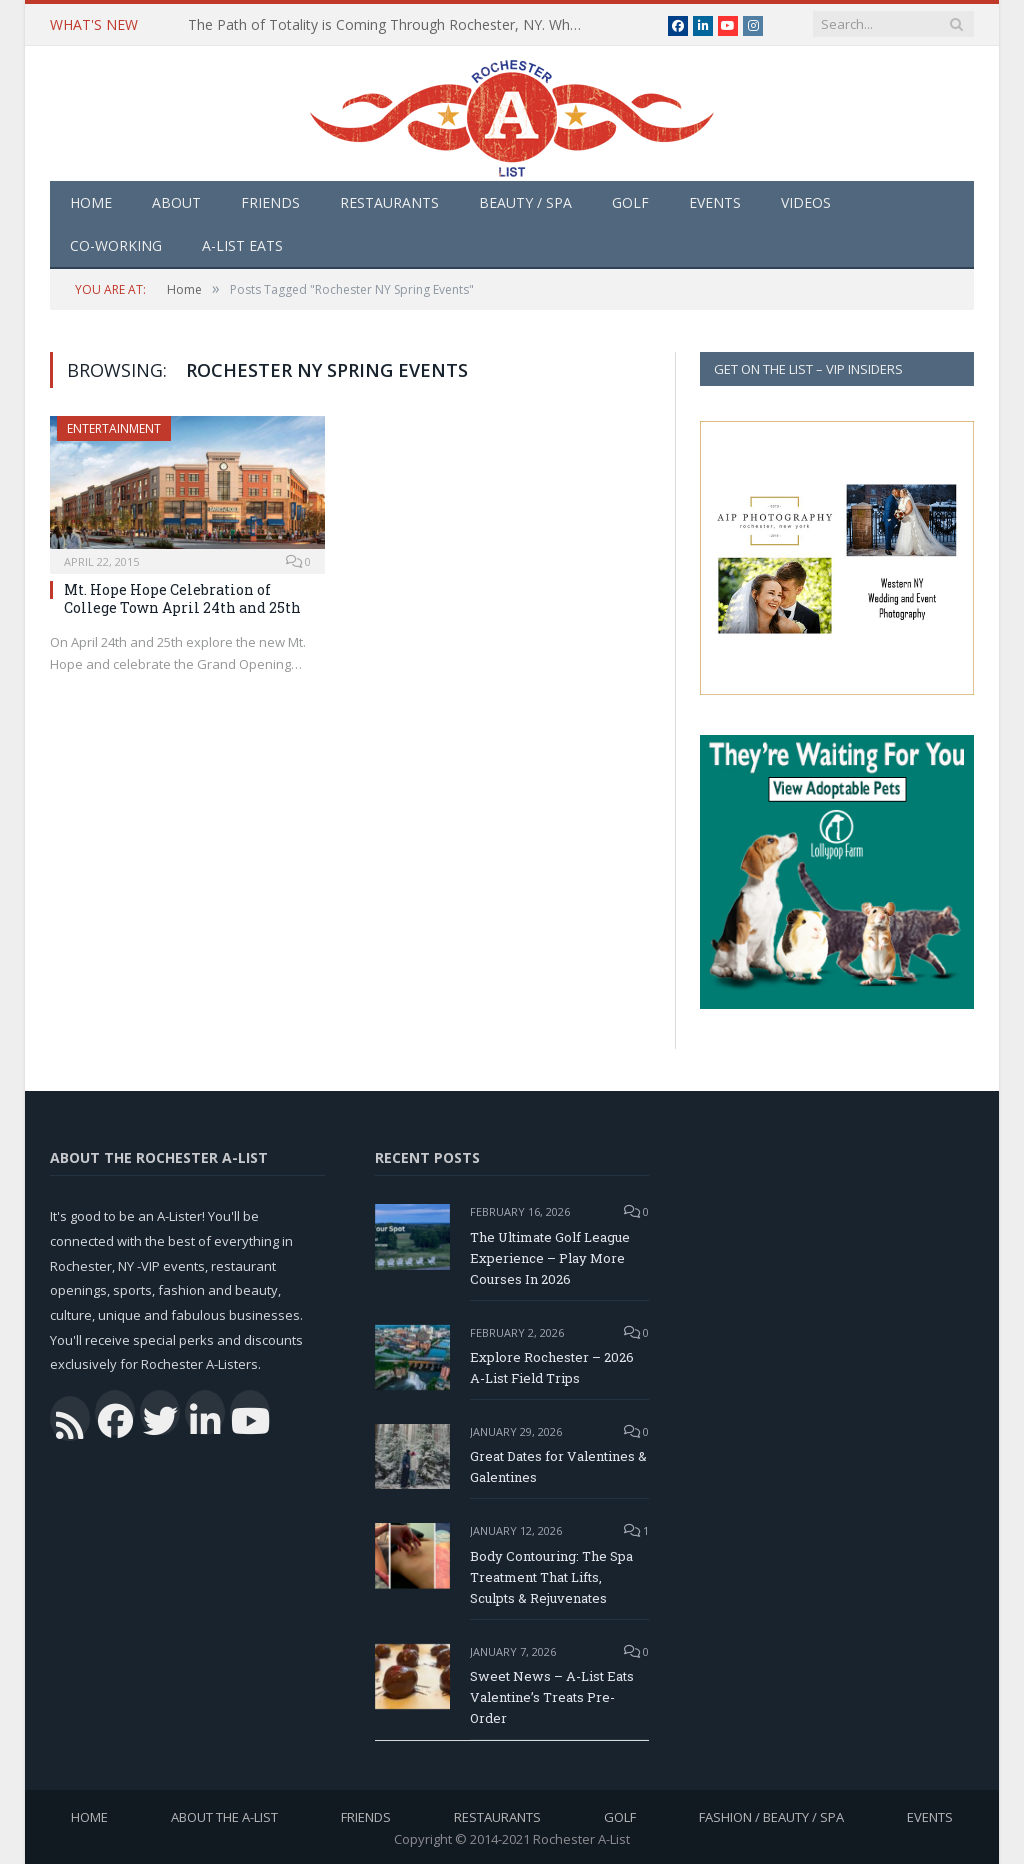 The image size is (1024, 1864). Describe the element at coordinates (806, 202) in the screenshot. I see `Videos` at that location.